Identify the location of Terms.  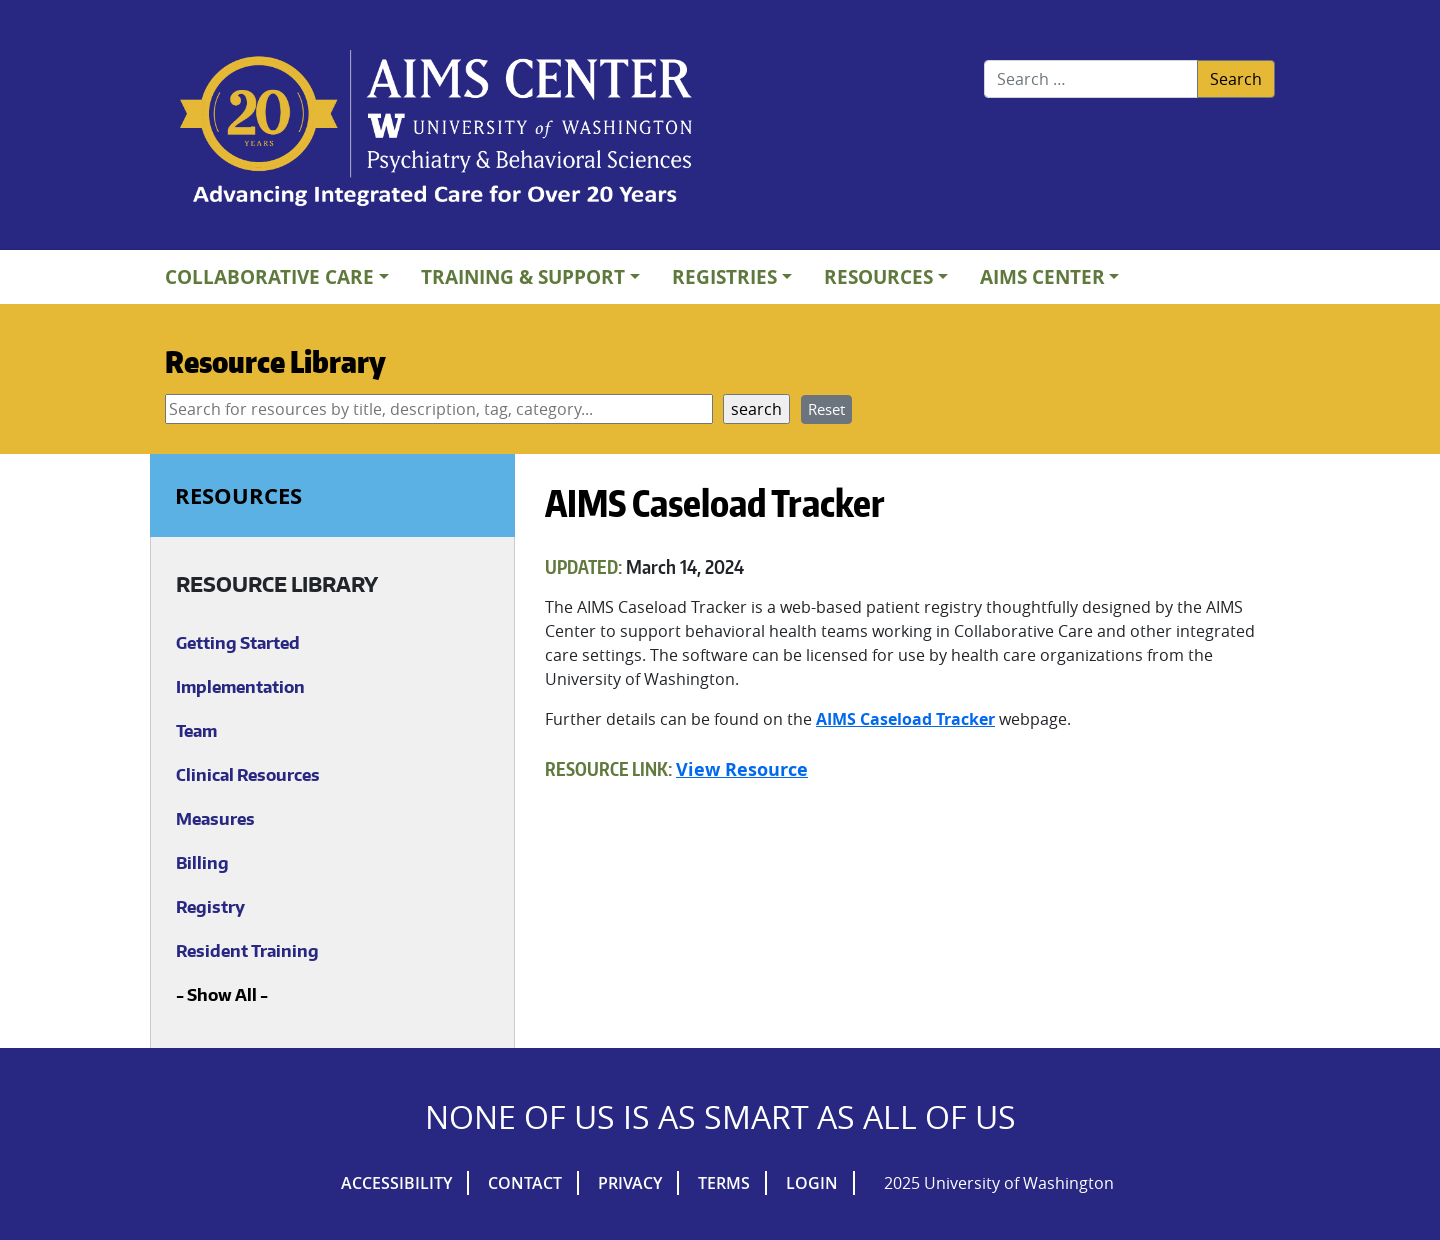
(724, 1183).